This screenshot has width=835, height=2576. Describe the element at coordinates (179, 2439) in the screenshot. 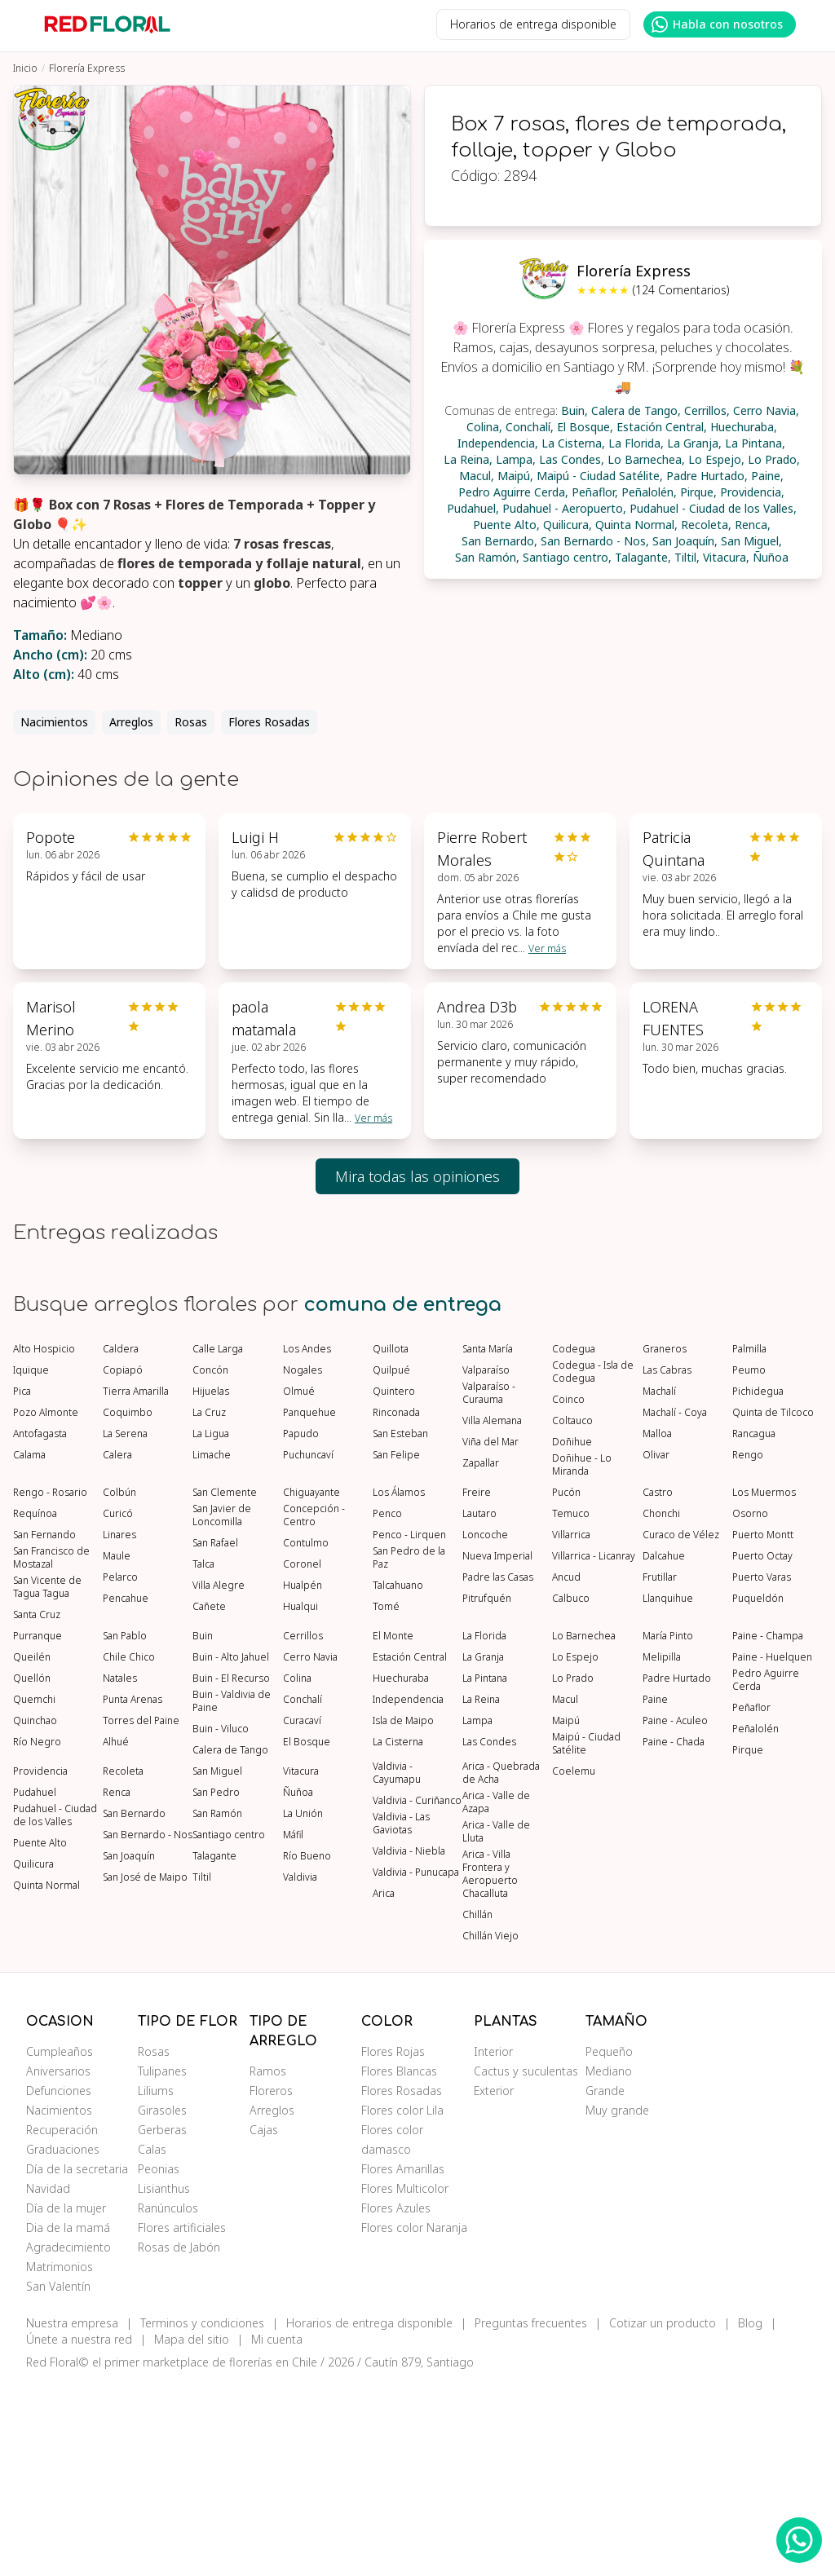

I see `Rosas de Jabón` at that location.